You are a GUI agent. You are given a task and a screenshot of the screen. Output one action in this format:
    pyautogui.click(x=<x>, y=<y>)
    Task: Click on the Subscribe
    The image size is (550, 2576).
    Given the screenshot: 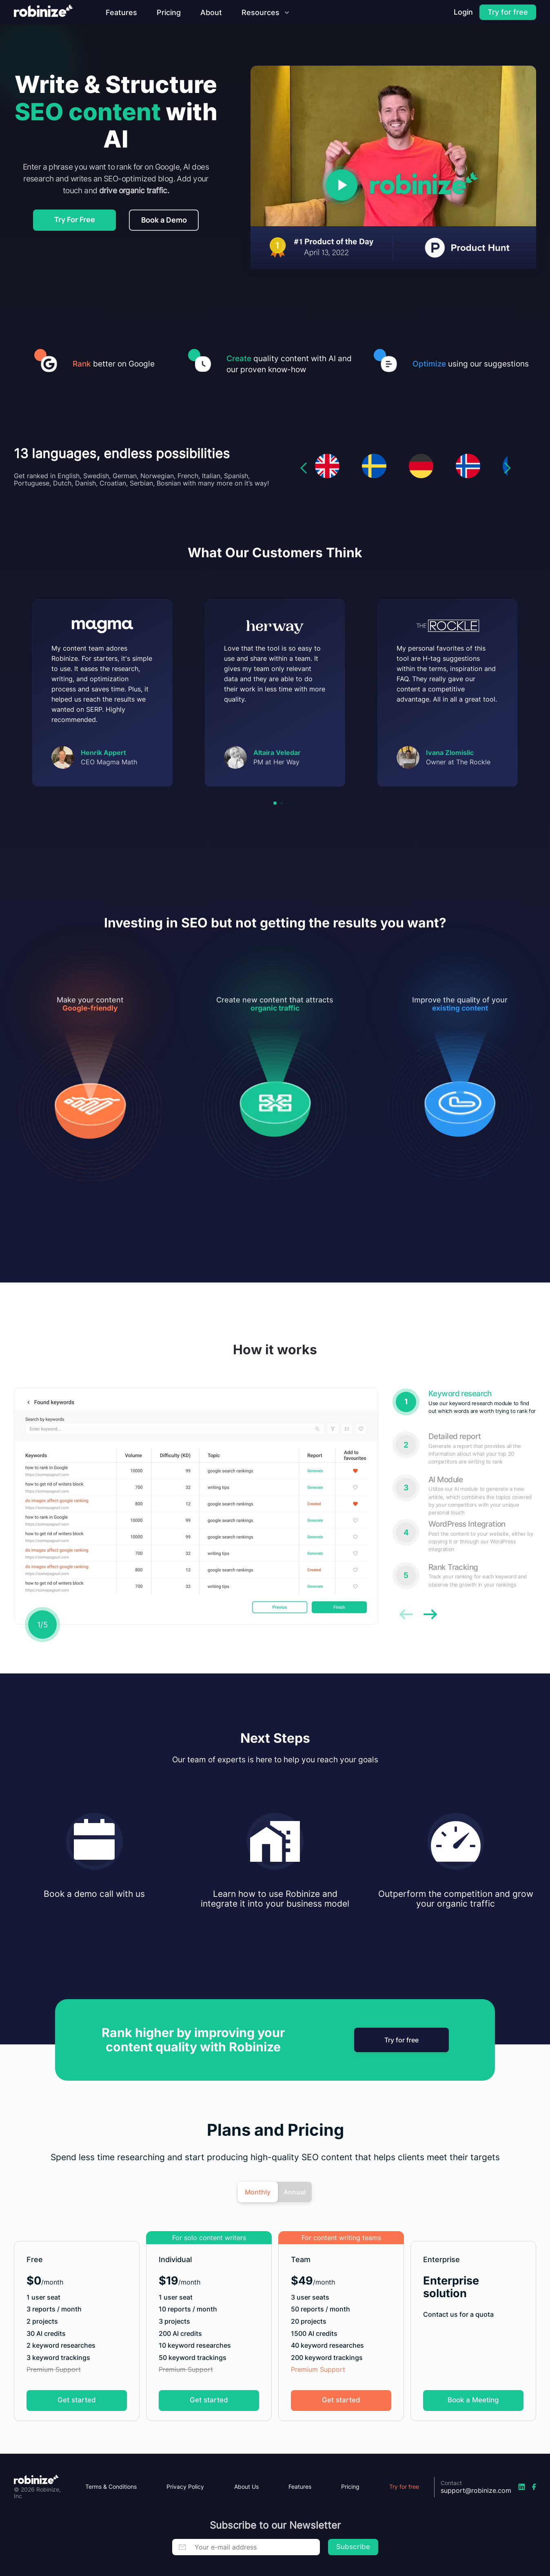 What is the action you would take?
    pyautogui.click(x=353, y=2547)
    